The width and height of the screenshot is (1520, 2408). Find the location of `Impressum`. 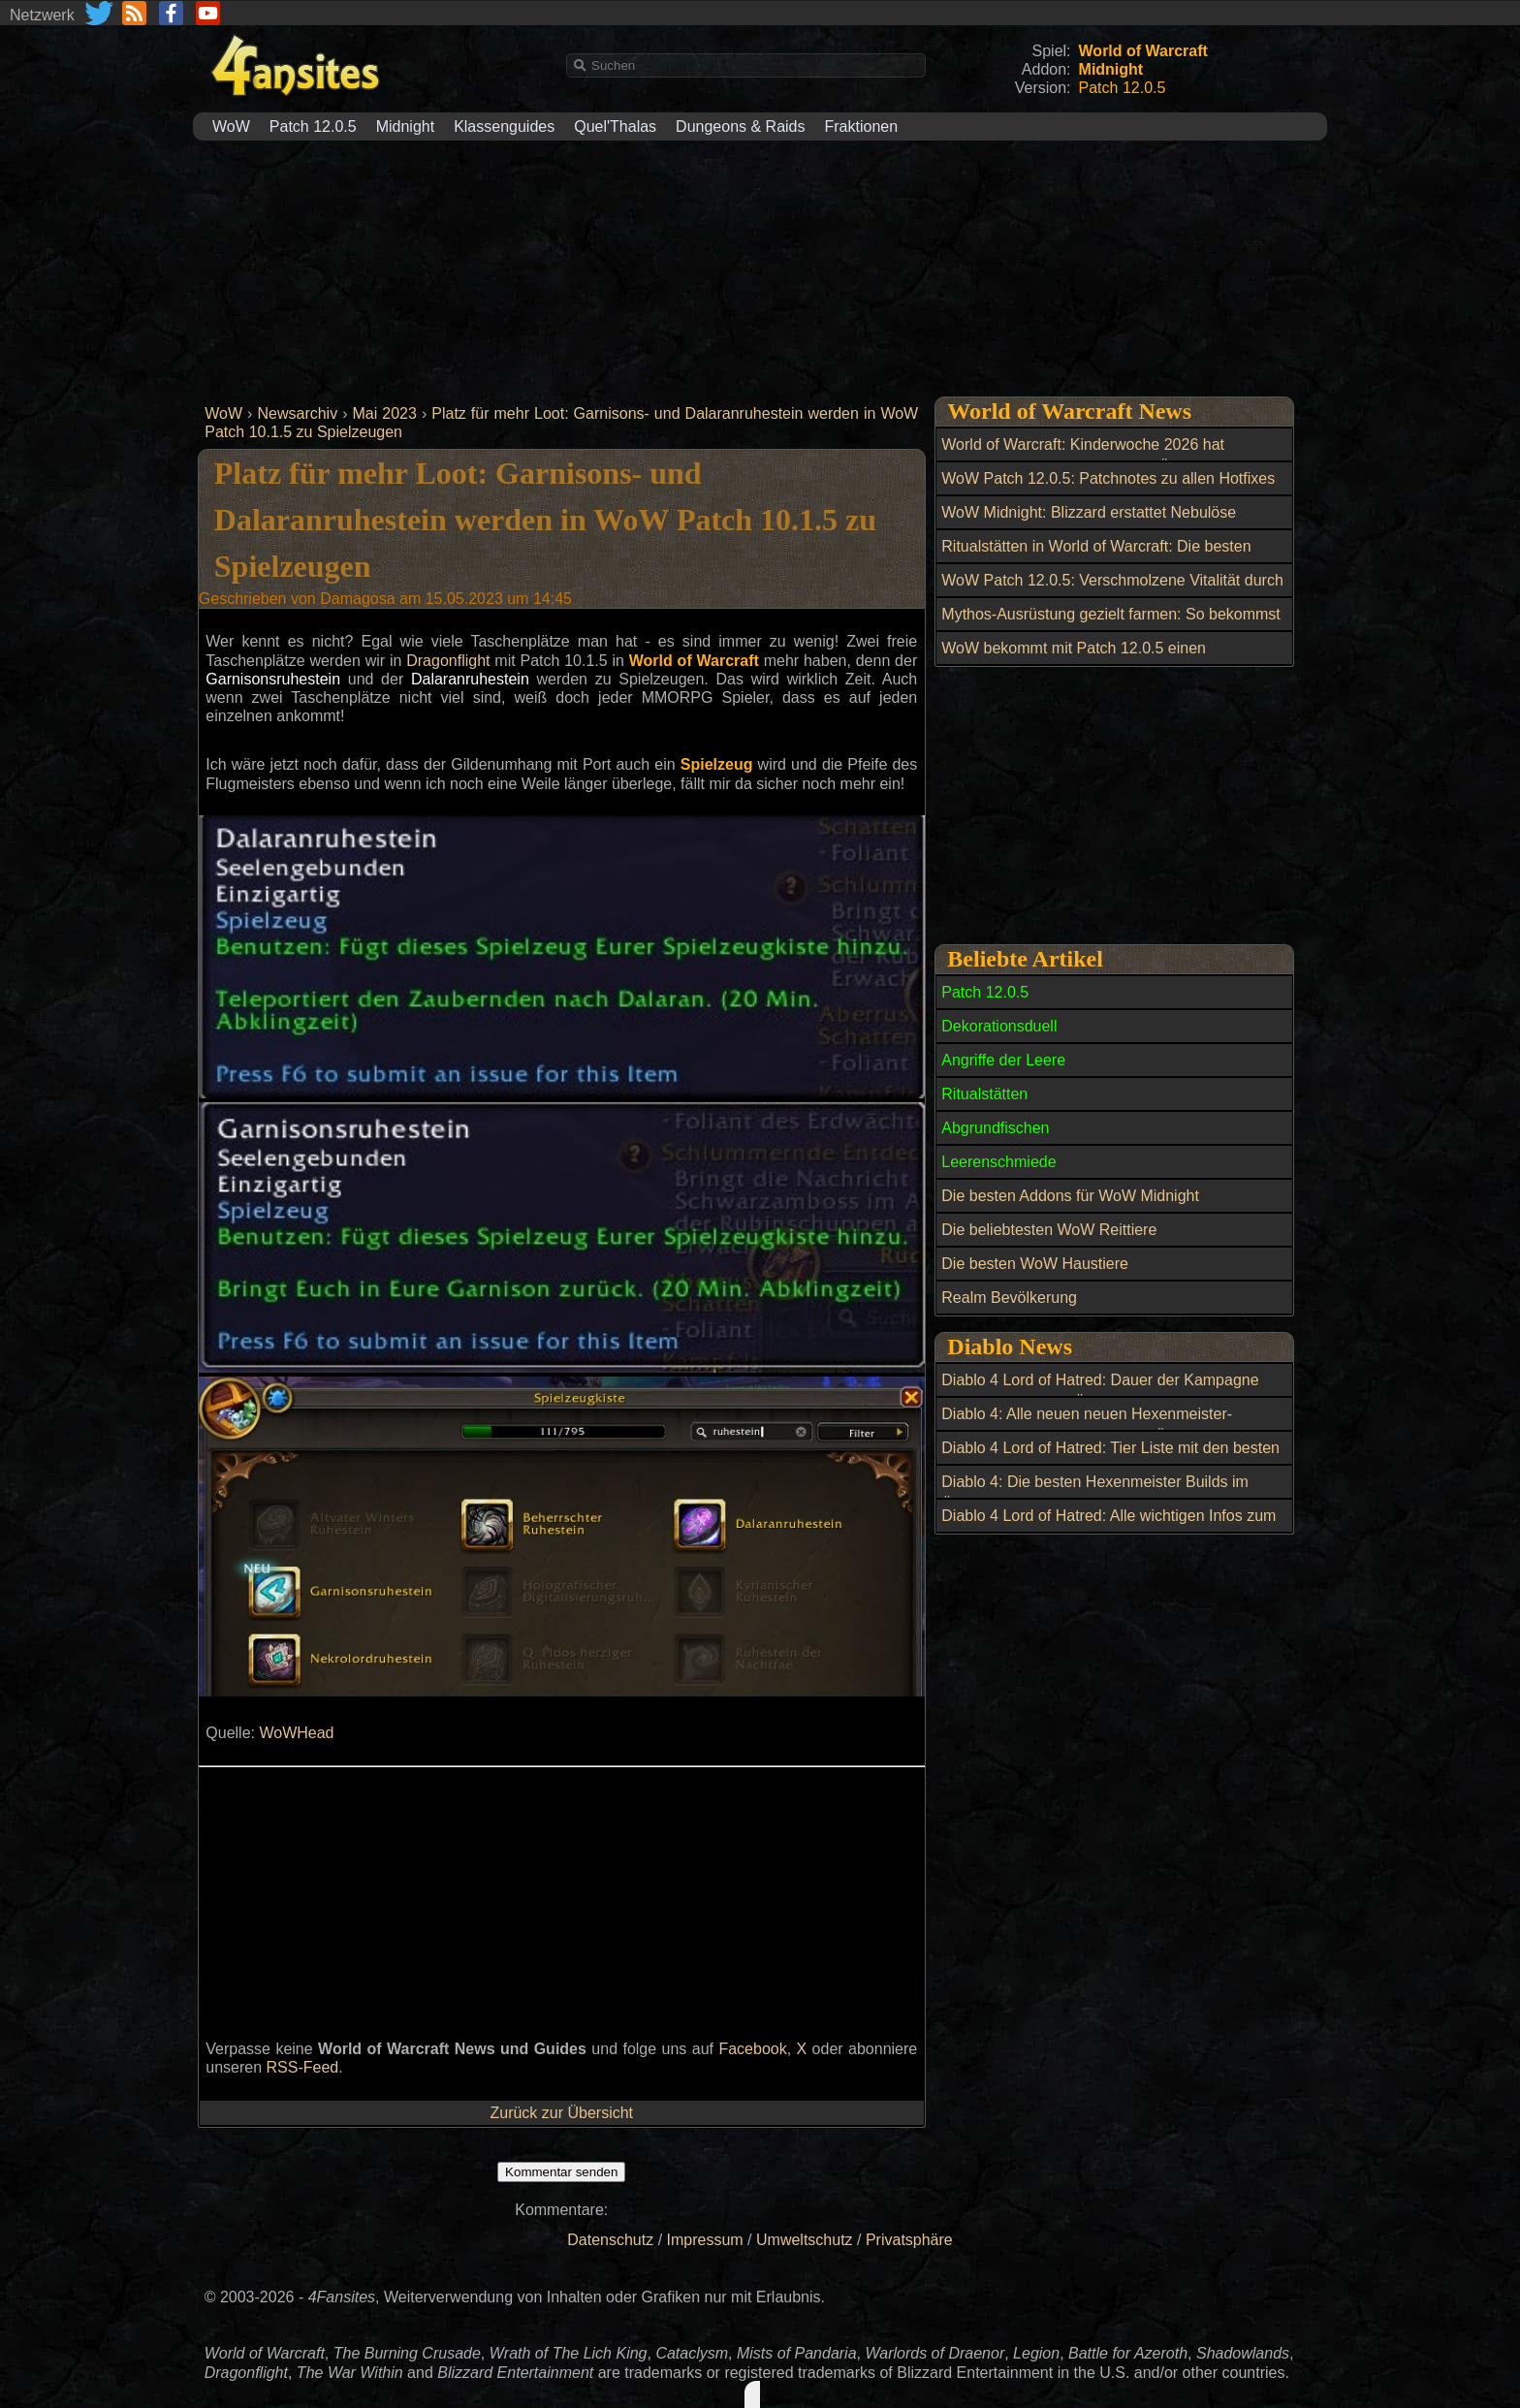

Impressum is located at coordinates (705, 2240).